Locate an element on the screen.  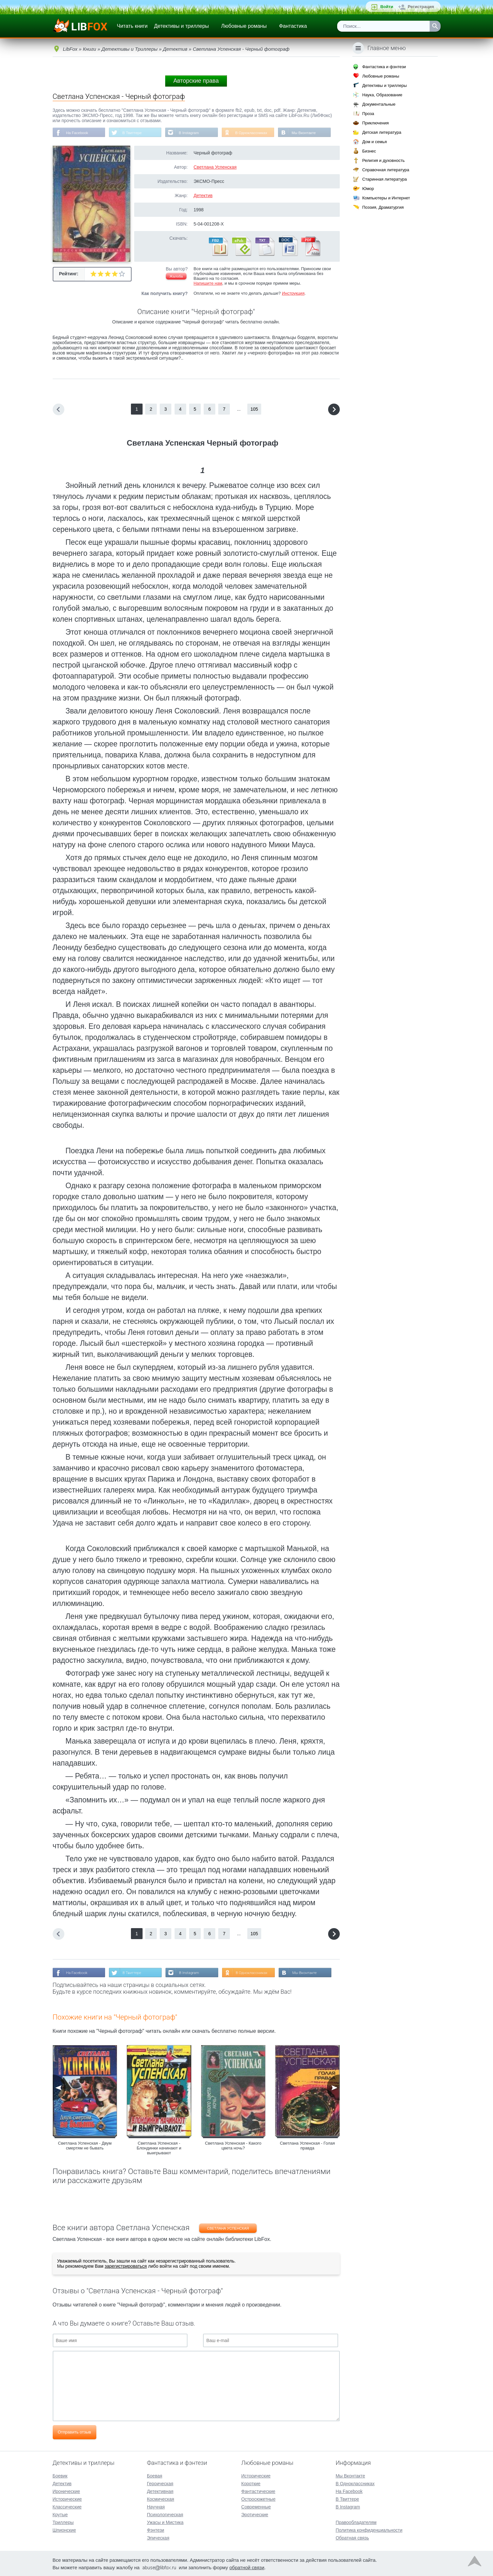
зарегистрироваться is located at coordinates (126, 2266).